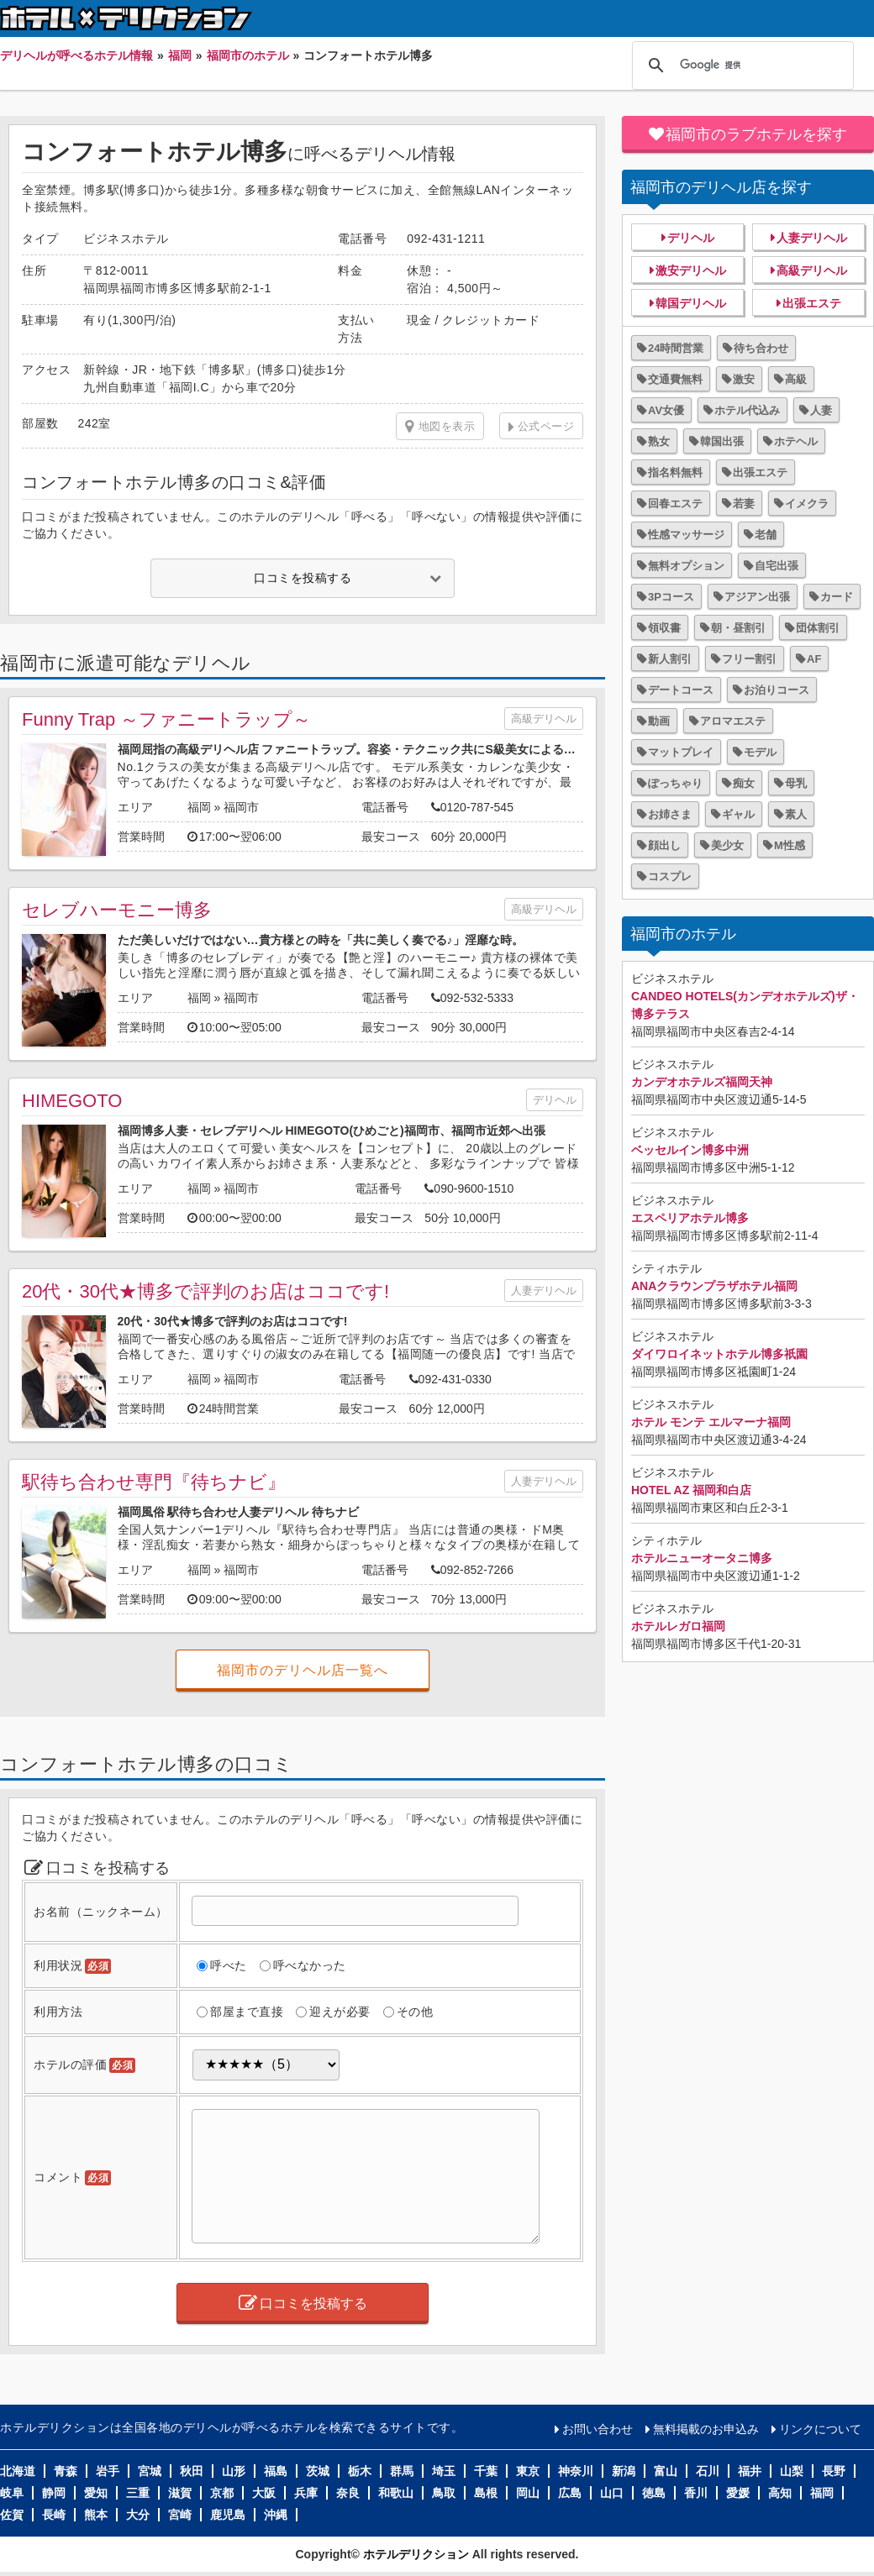 The width and height of the screenshot is (874, 2576). What do you see at coordinates (544, 1290) in the screenshot?
I see `人妻デリヘル` at bounding box center [544, 1290].